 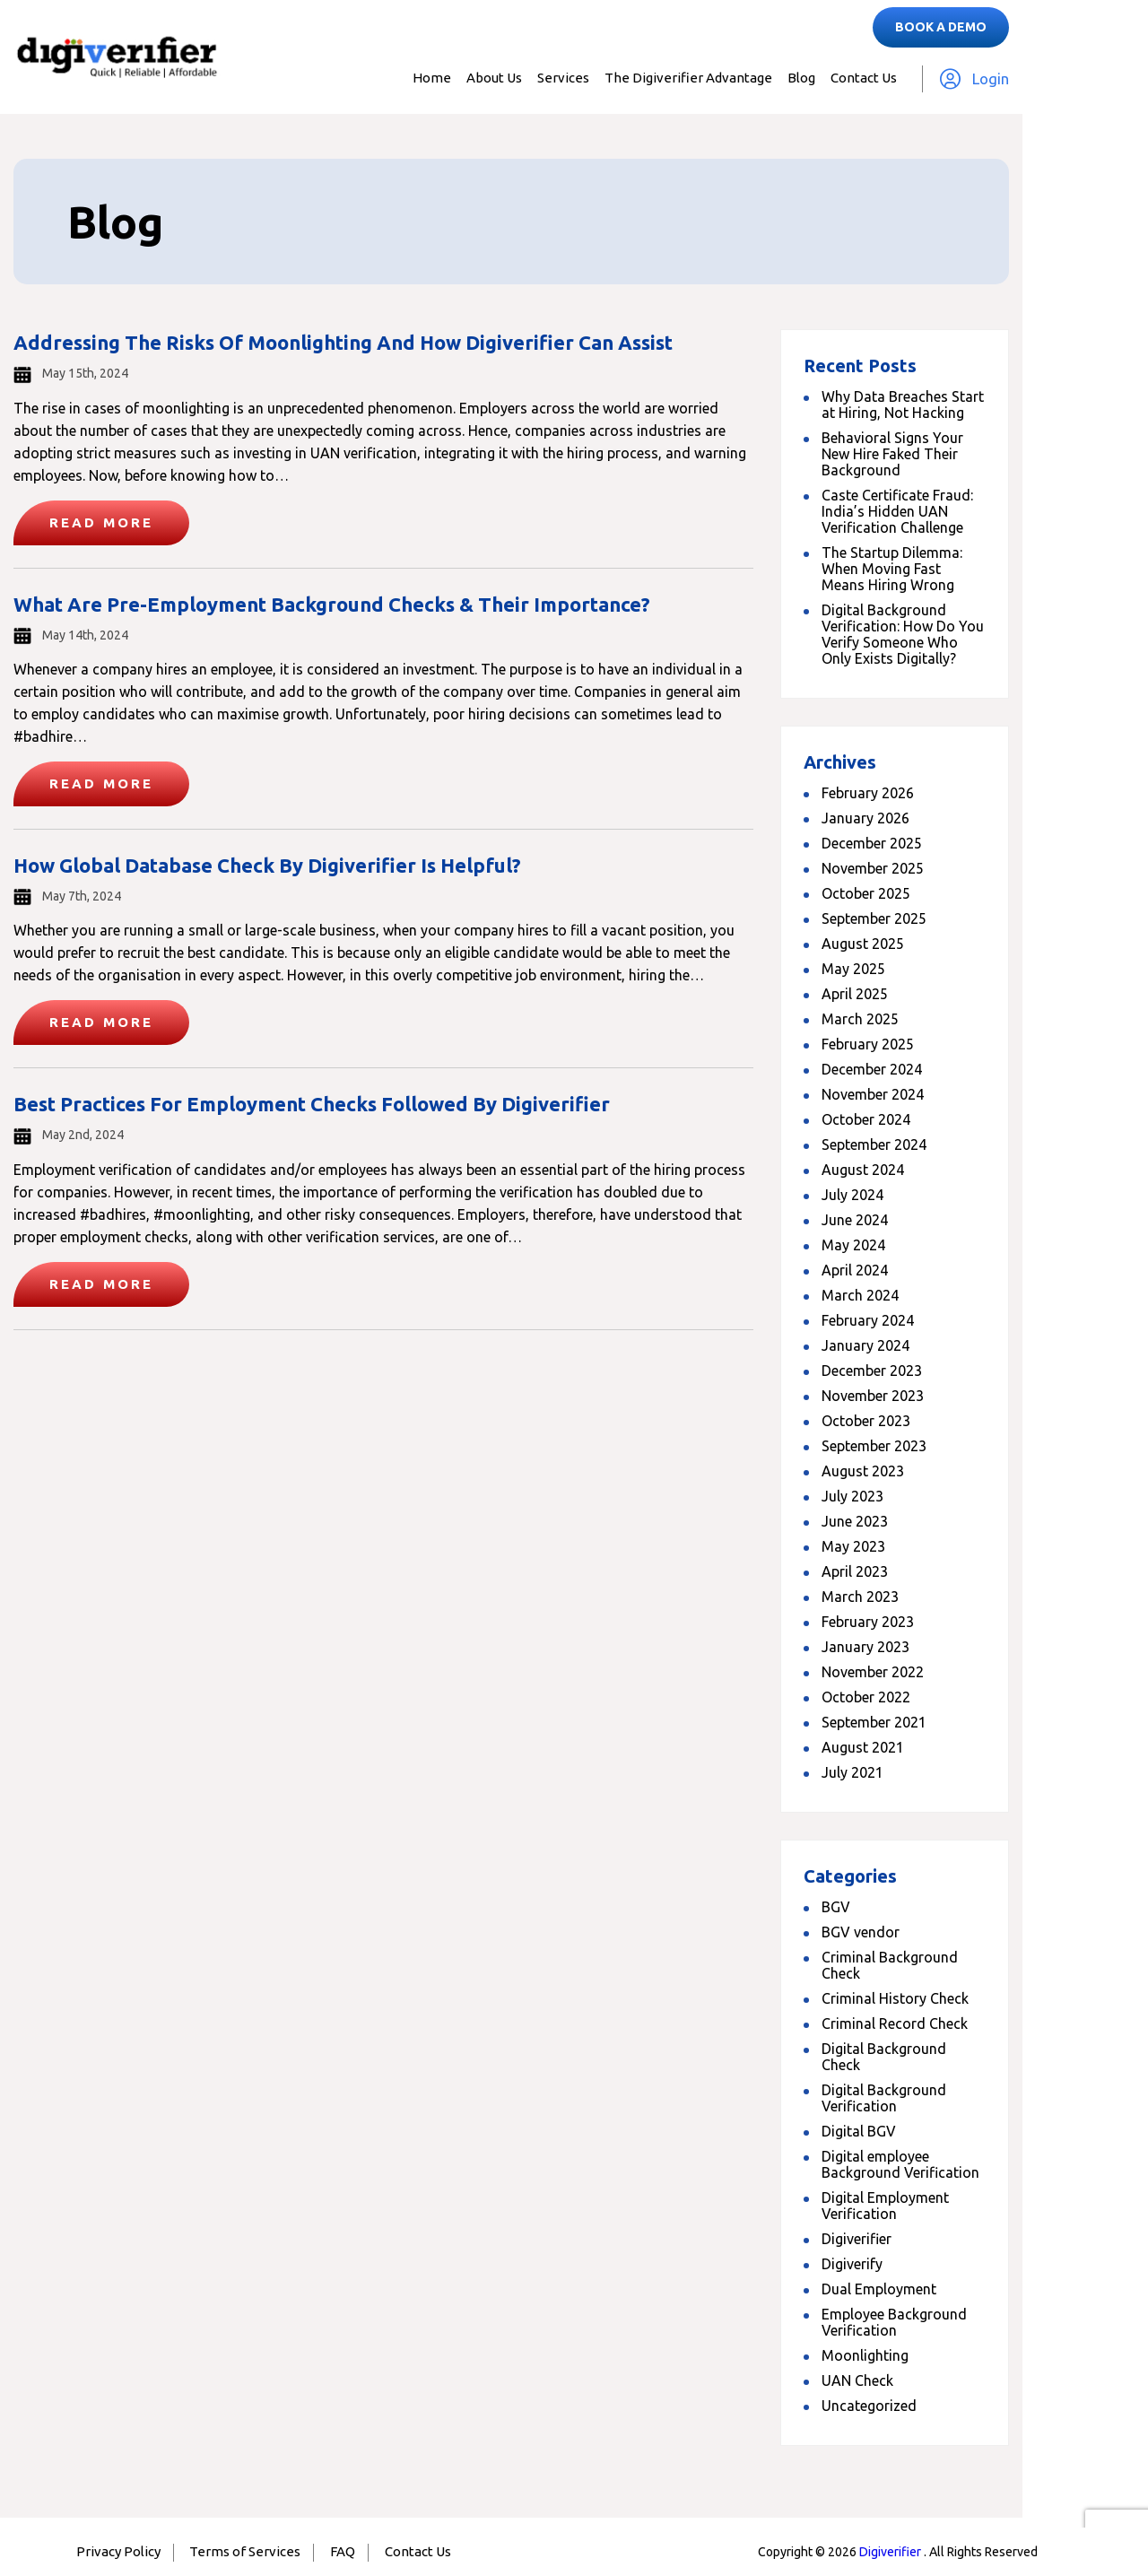 I want to click on October 2025, so click(x=866, y=893).